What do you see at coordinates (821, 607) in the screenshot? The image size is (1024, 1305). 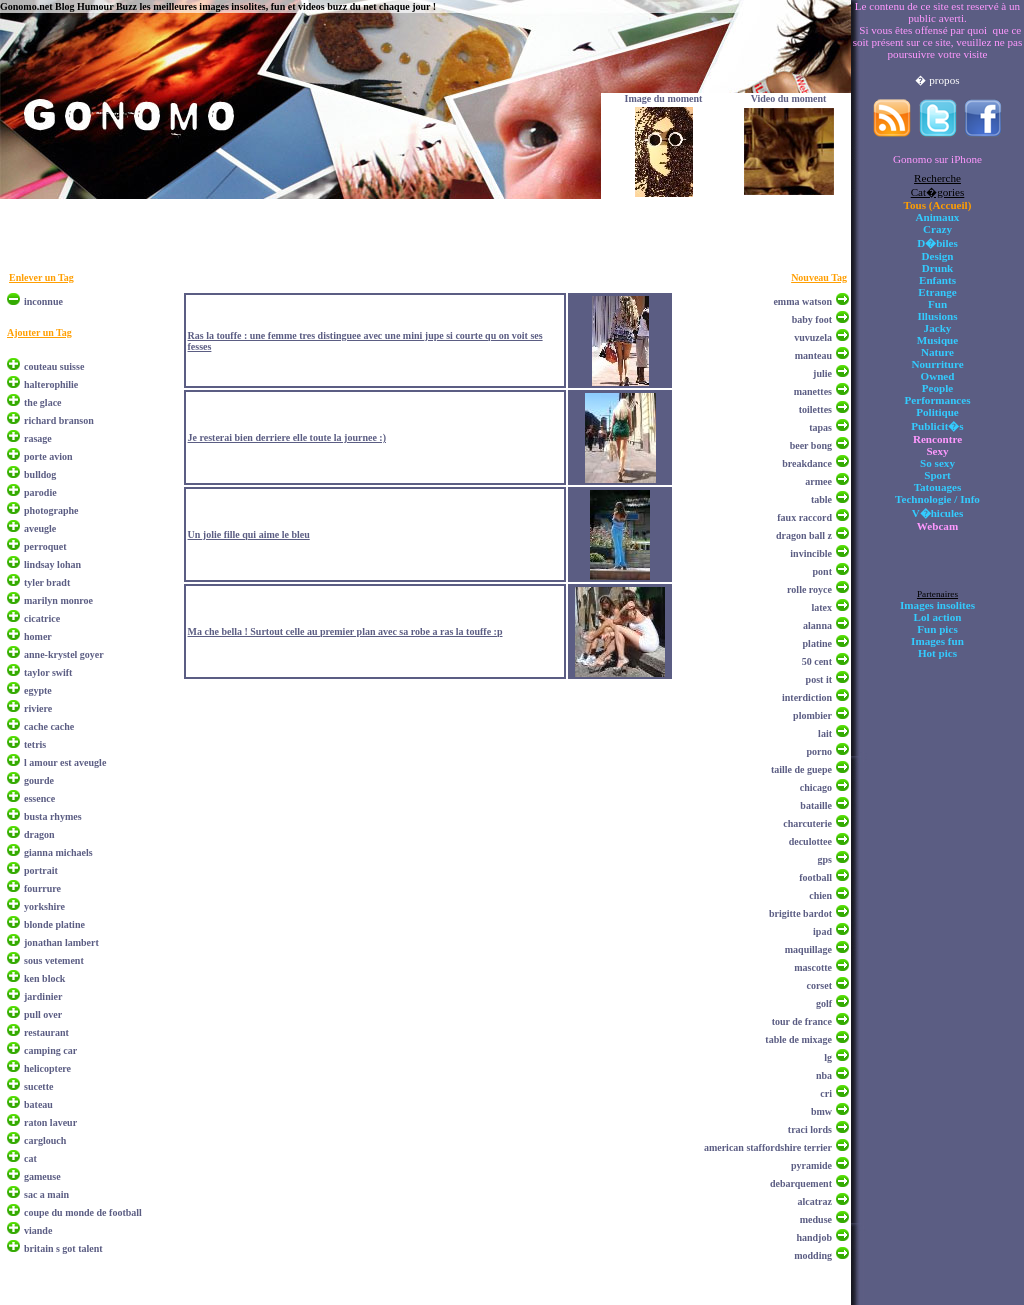 I see `latex` at bounding box center [821, 607].